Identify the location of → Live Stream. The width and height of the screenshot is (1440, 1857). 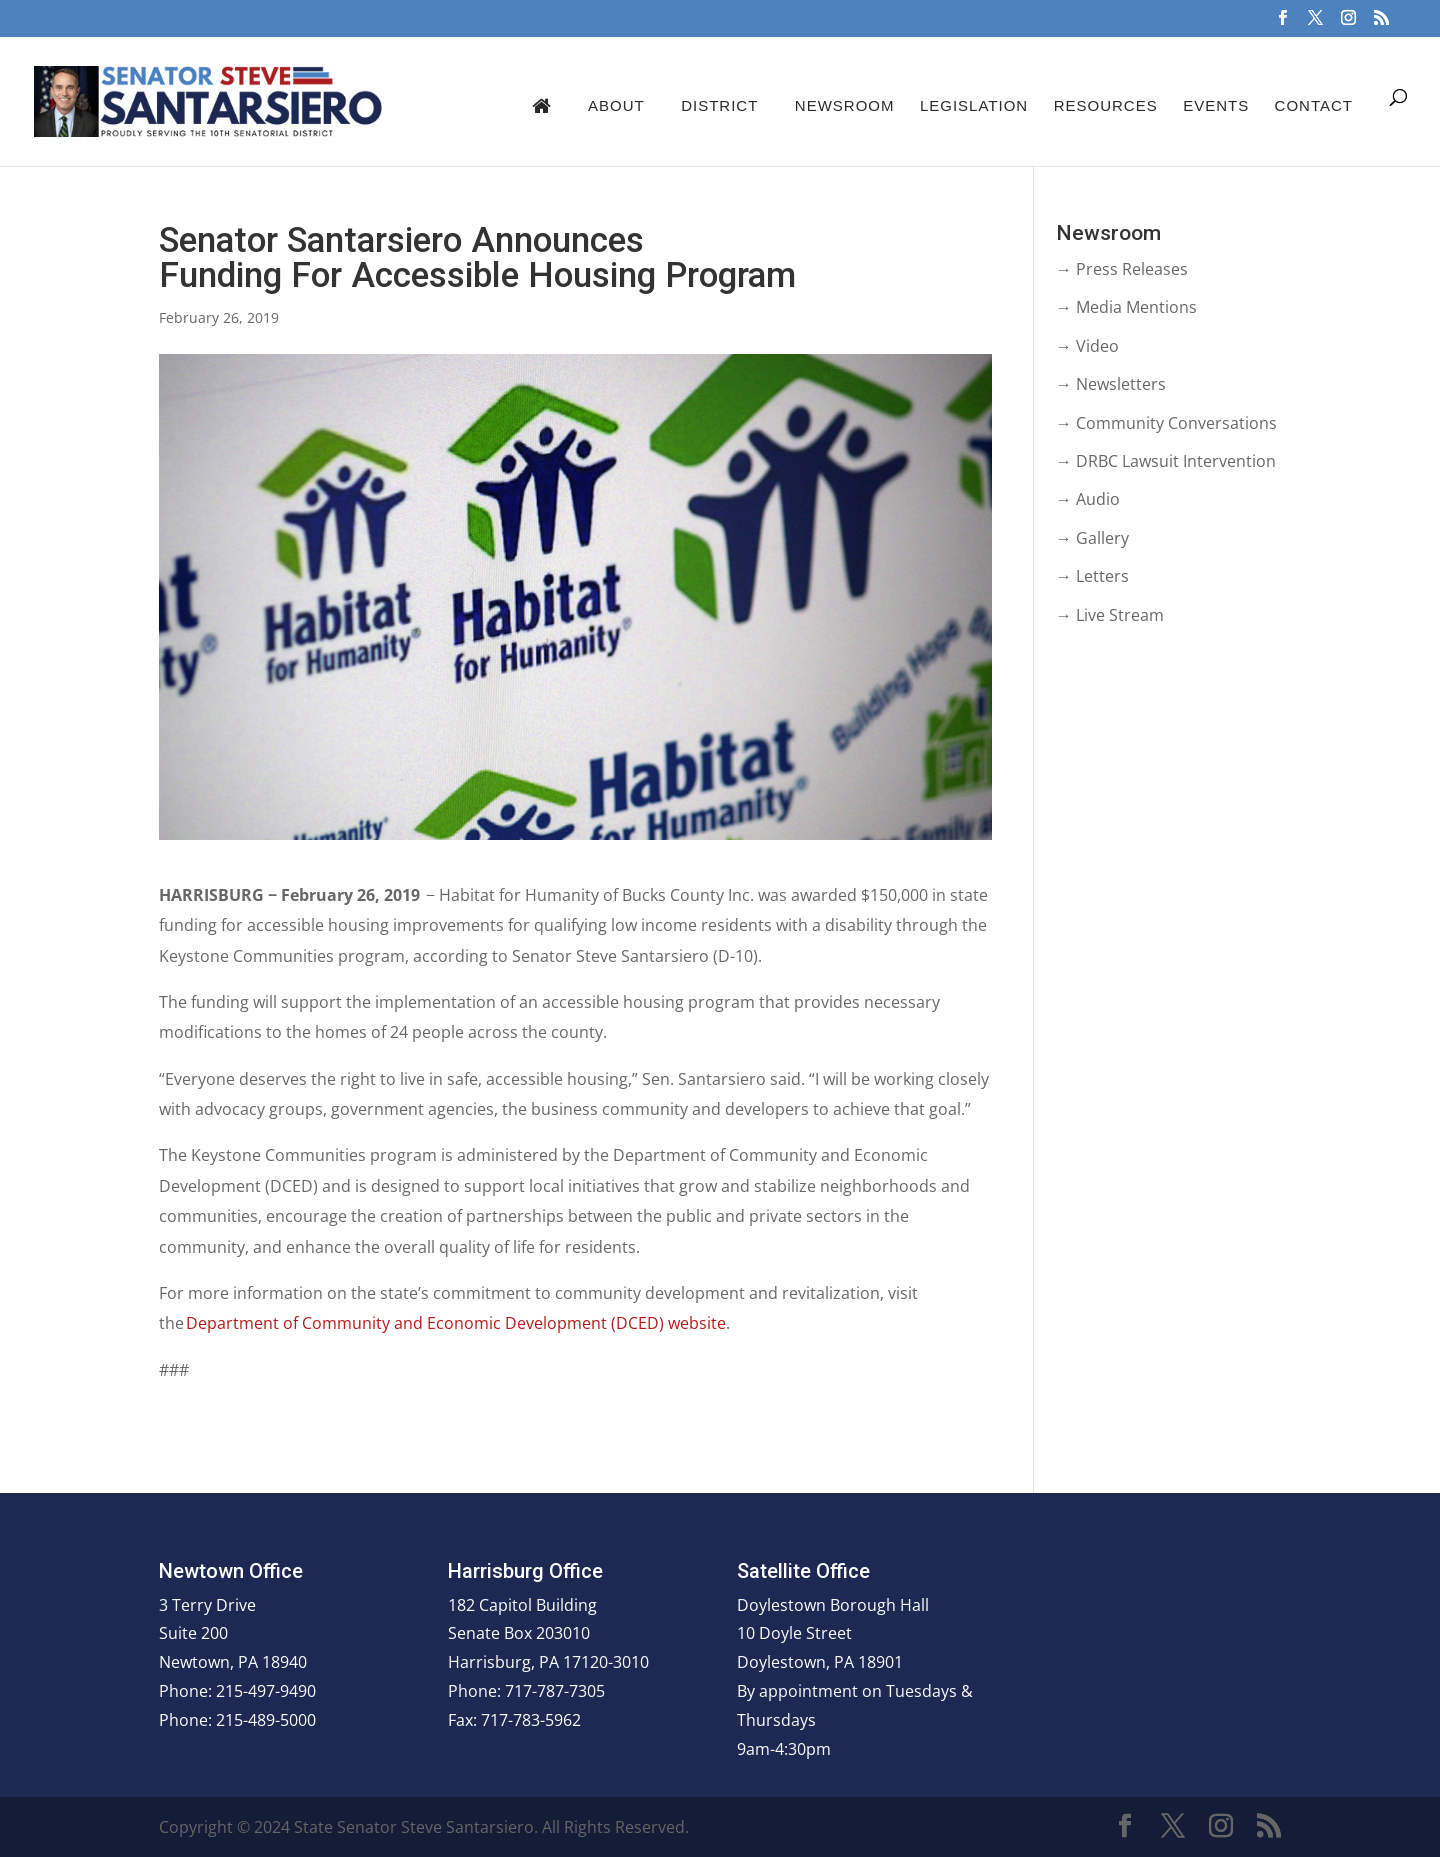
(1110, 615).